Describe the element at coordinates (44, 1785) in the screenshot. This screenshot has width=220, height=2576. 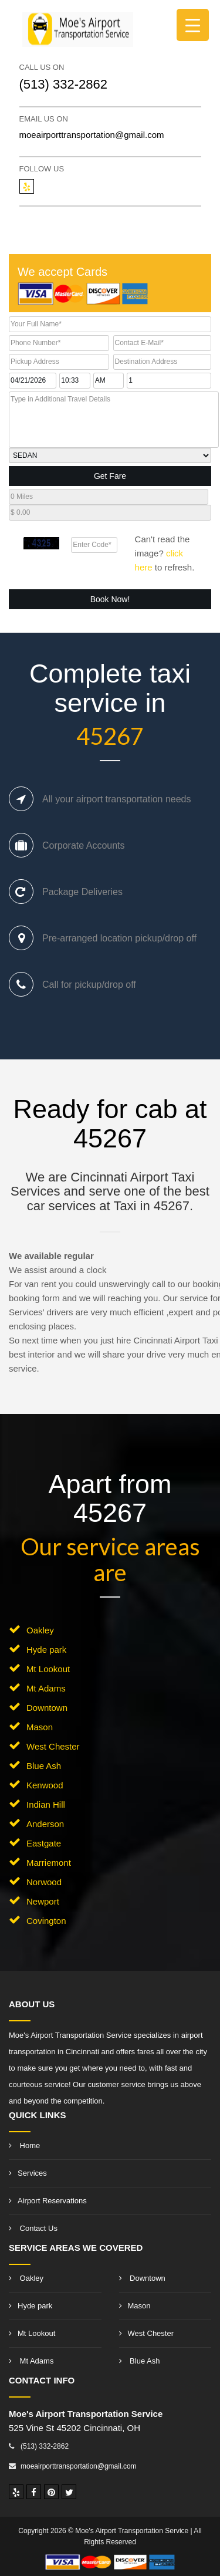
I see `Kenwood` at that location.